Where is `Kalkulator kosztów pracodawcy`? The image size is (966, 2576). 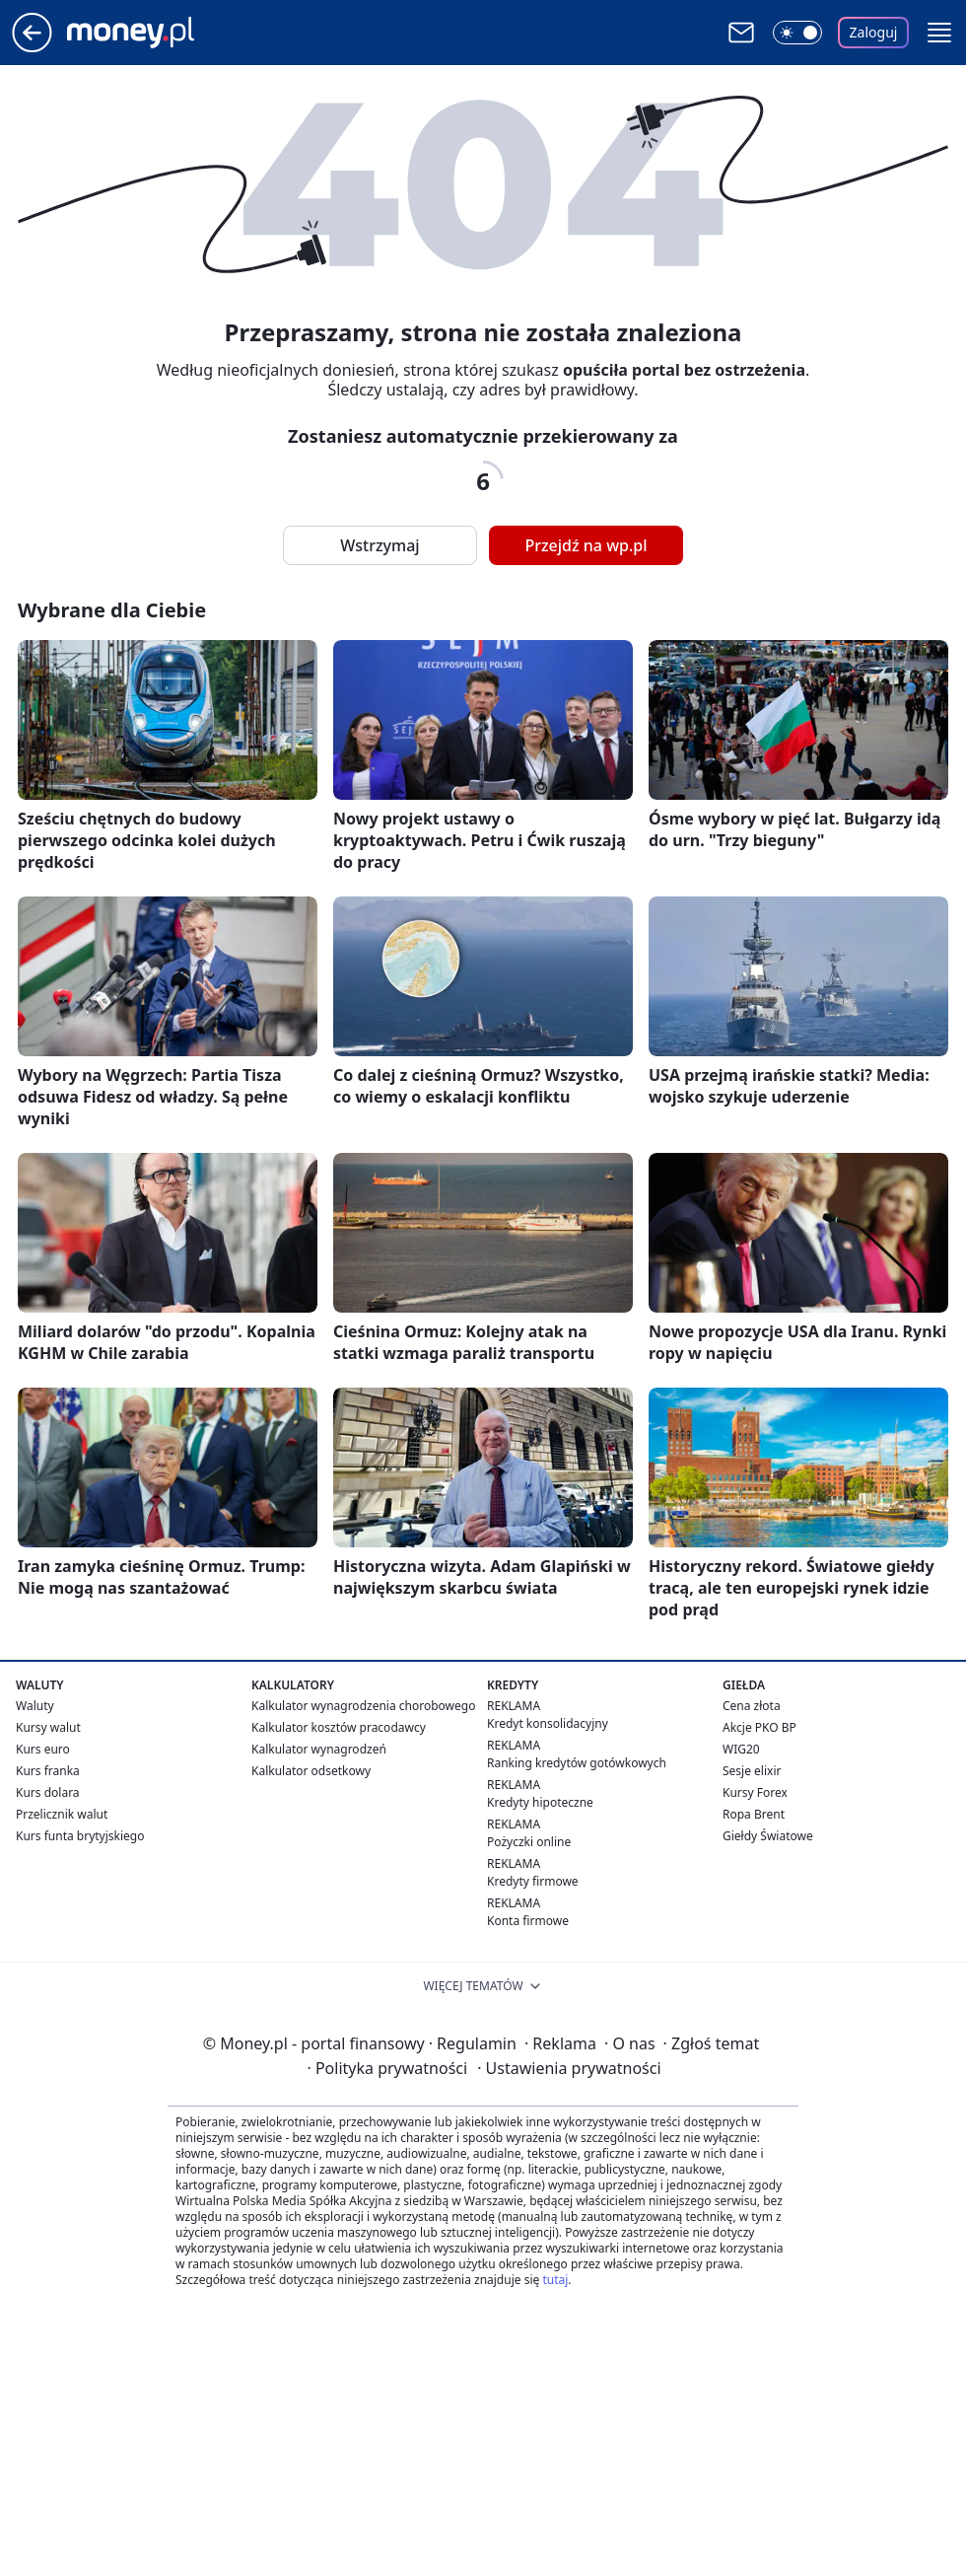 Kalkulator kosztów pracodawcy is located at coordinates (338, 1727).